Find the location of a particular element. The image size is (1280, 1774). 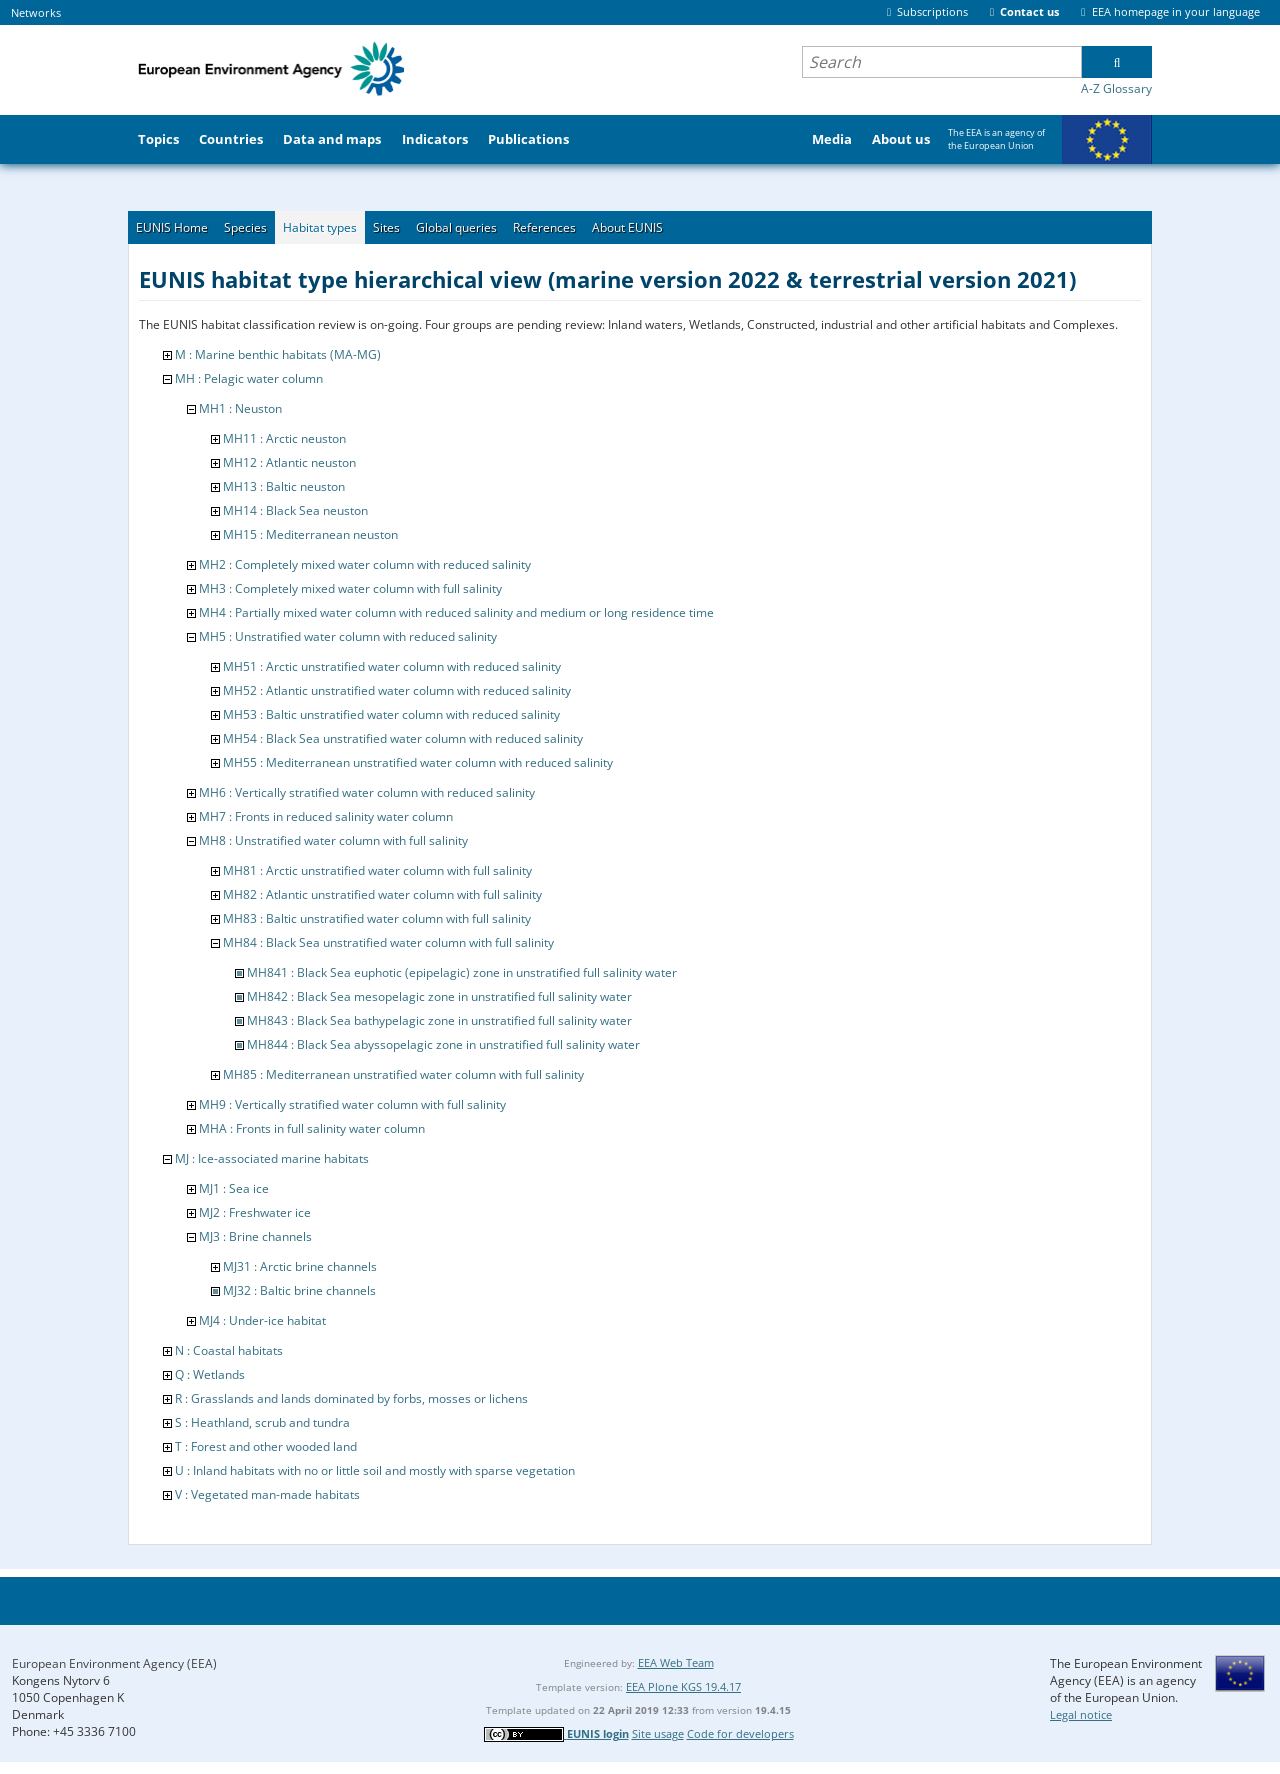

MH844 : Black Sea abyssopelagic zone in unstratified full salinity water is located at coordinates (443, 1044).